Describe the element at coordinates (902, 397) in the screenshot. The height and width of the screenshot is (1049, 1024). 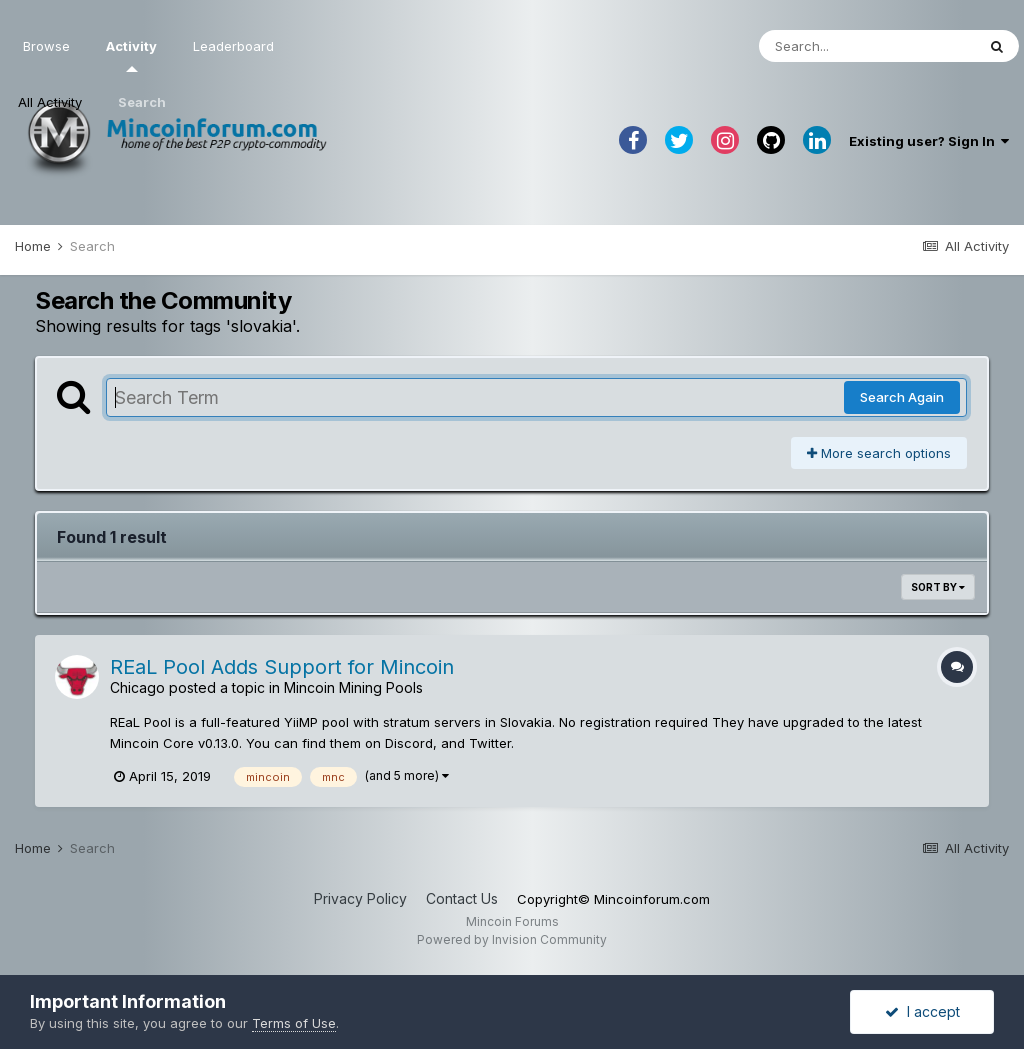
I see `Search Again` at that location.